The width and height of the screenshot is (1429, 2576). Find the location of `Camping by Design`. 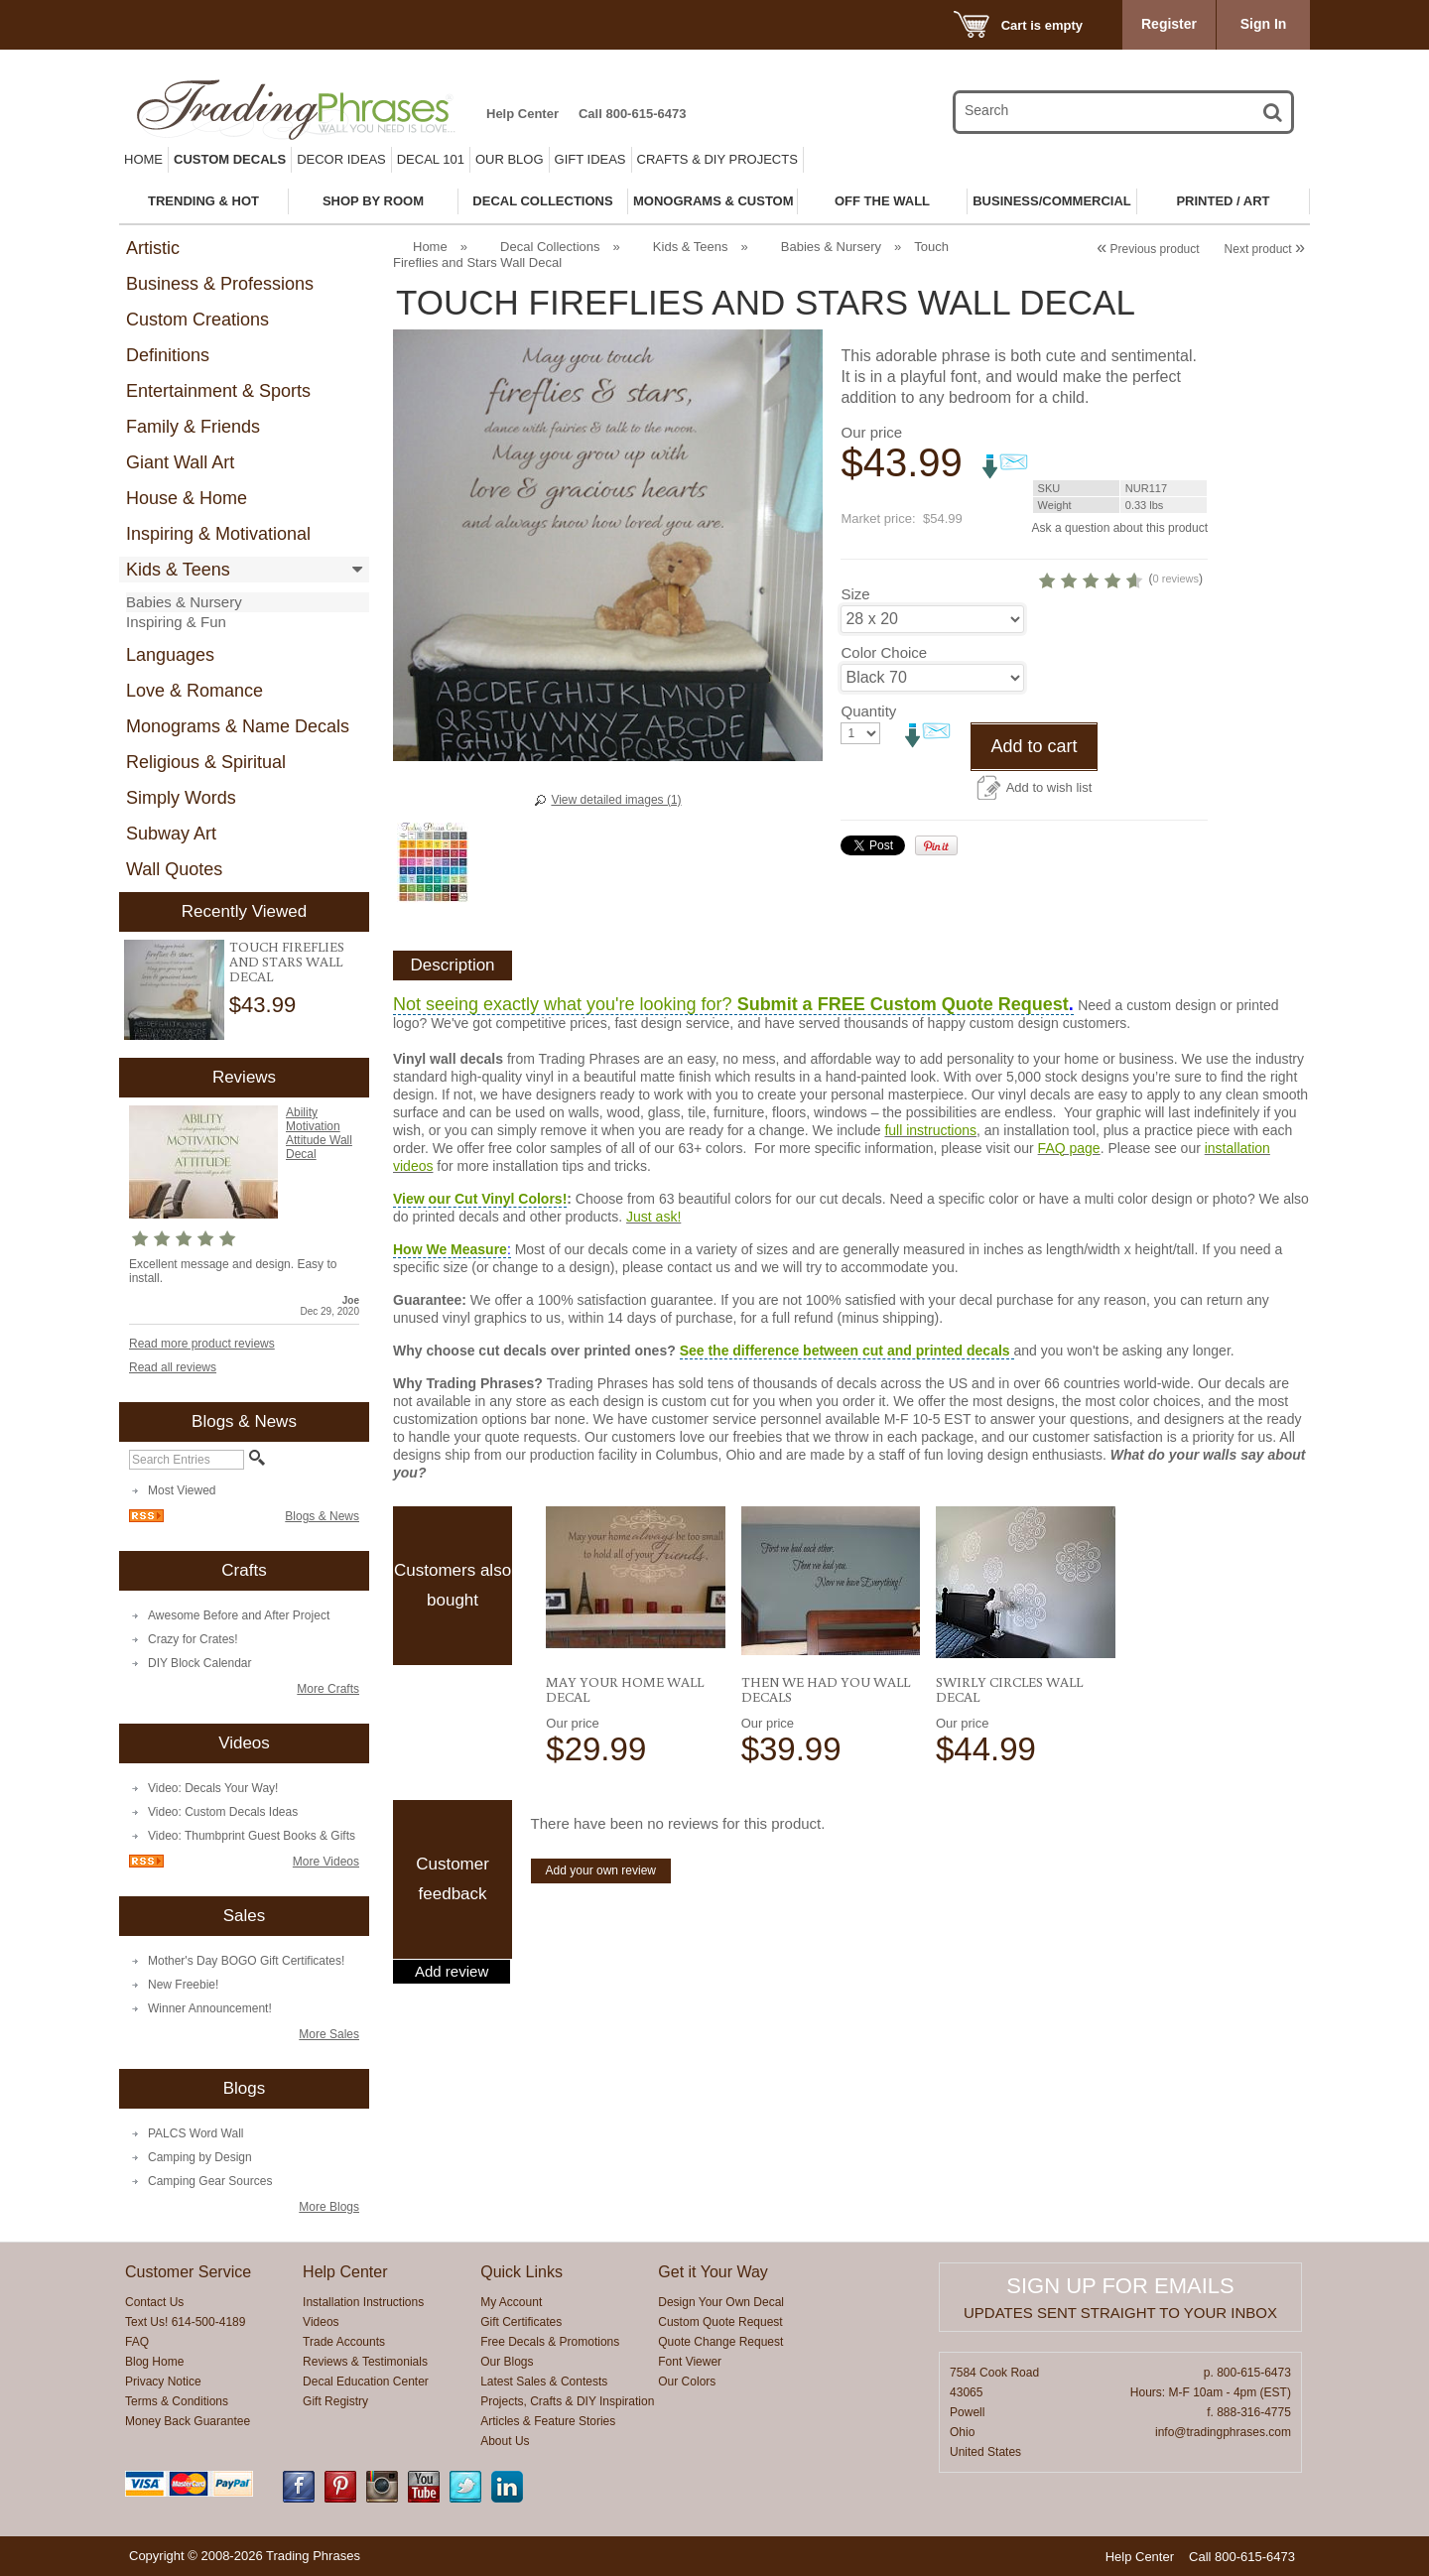

Camping by Design is located at coordinates (200, 2157).